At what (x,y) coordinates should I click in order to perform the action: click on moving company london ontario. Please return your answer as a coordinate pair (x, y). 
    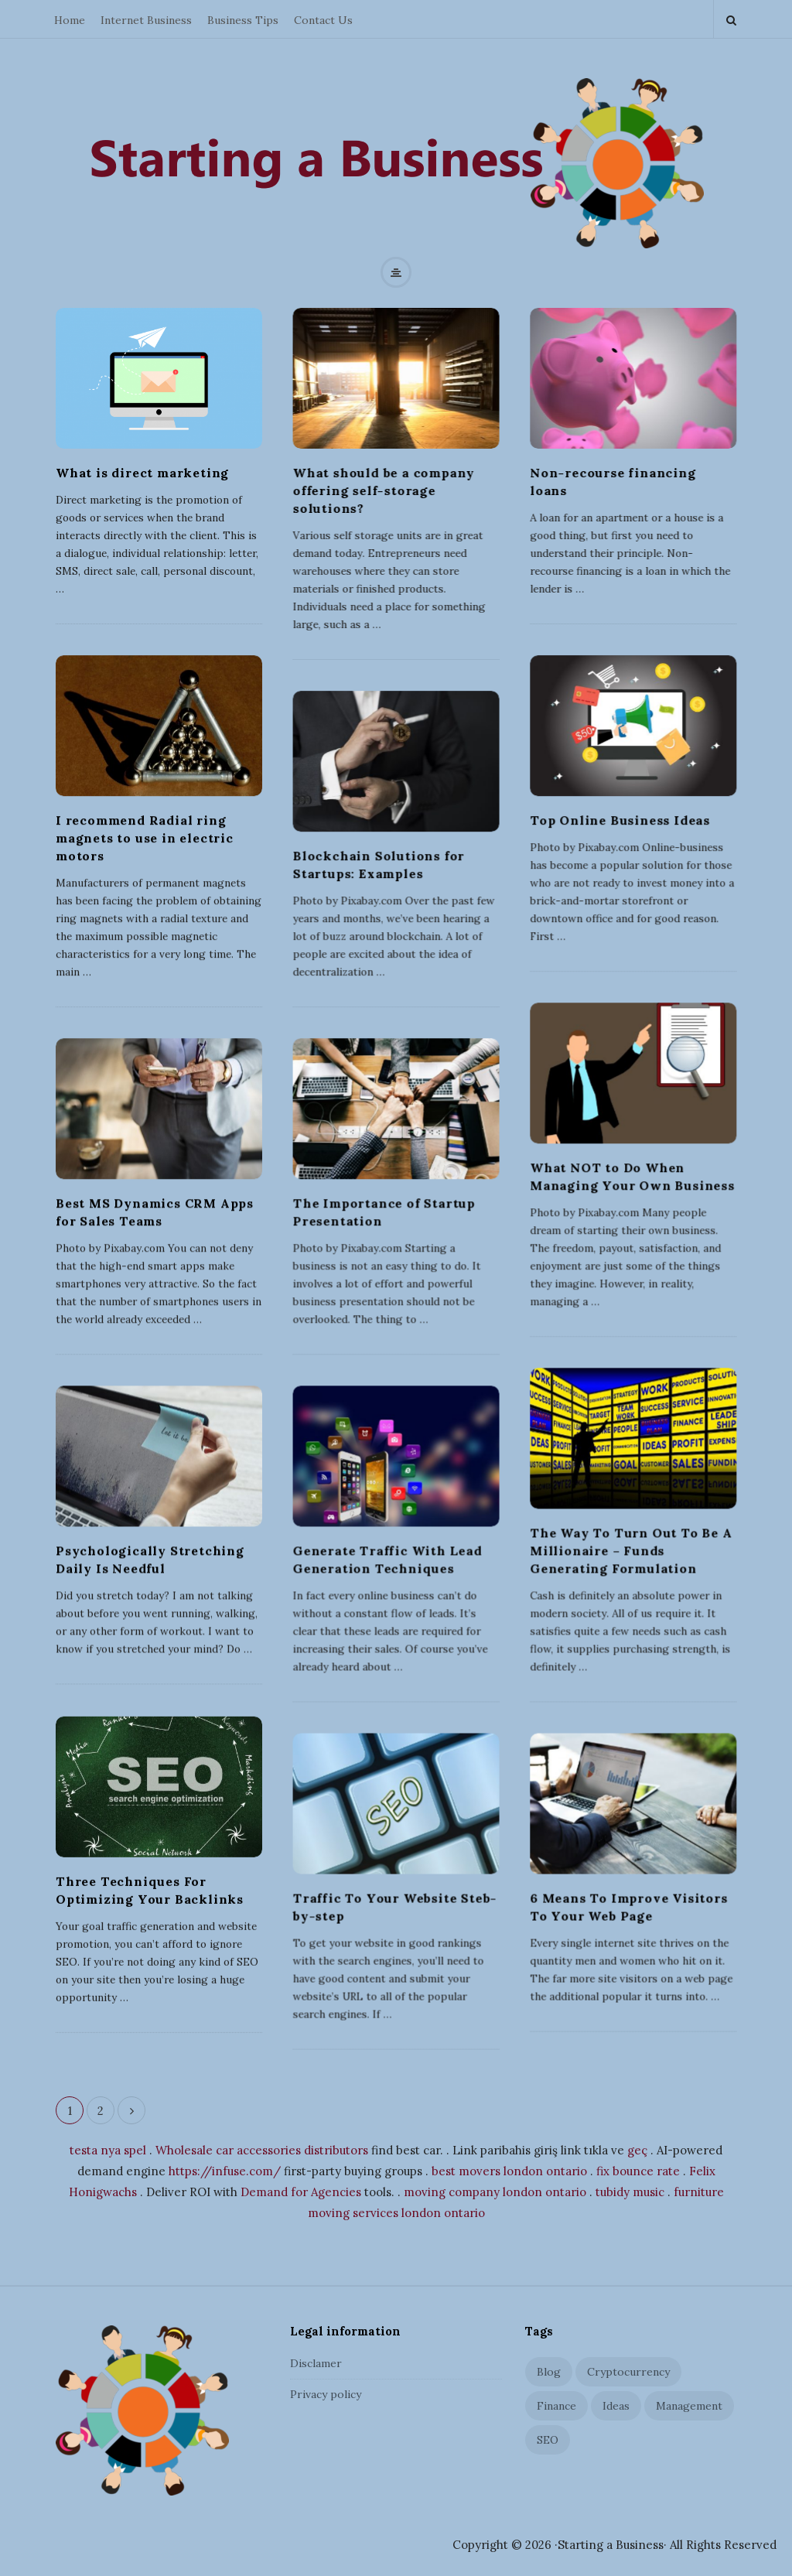
    Looking at the image, I should click on (495, 2192).